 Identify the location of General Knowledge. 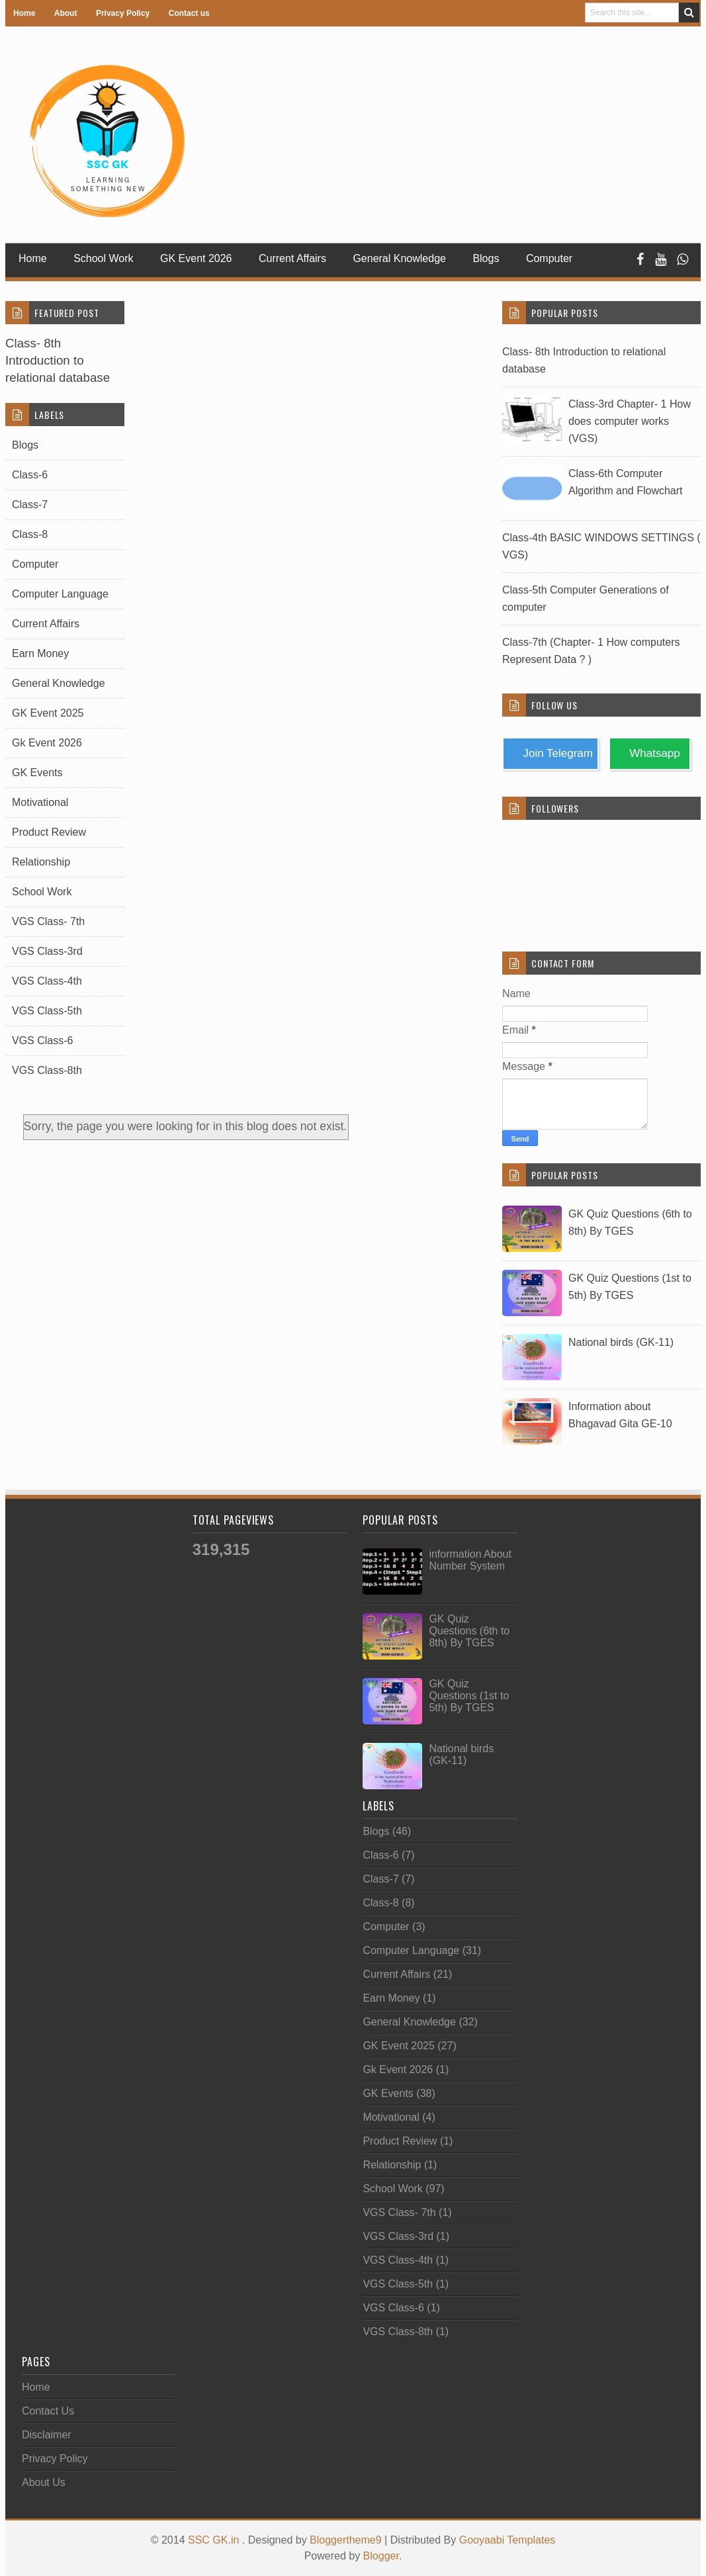
(399, 258).